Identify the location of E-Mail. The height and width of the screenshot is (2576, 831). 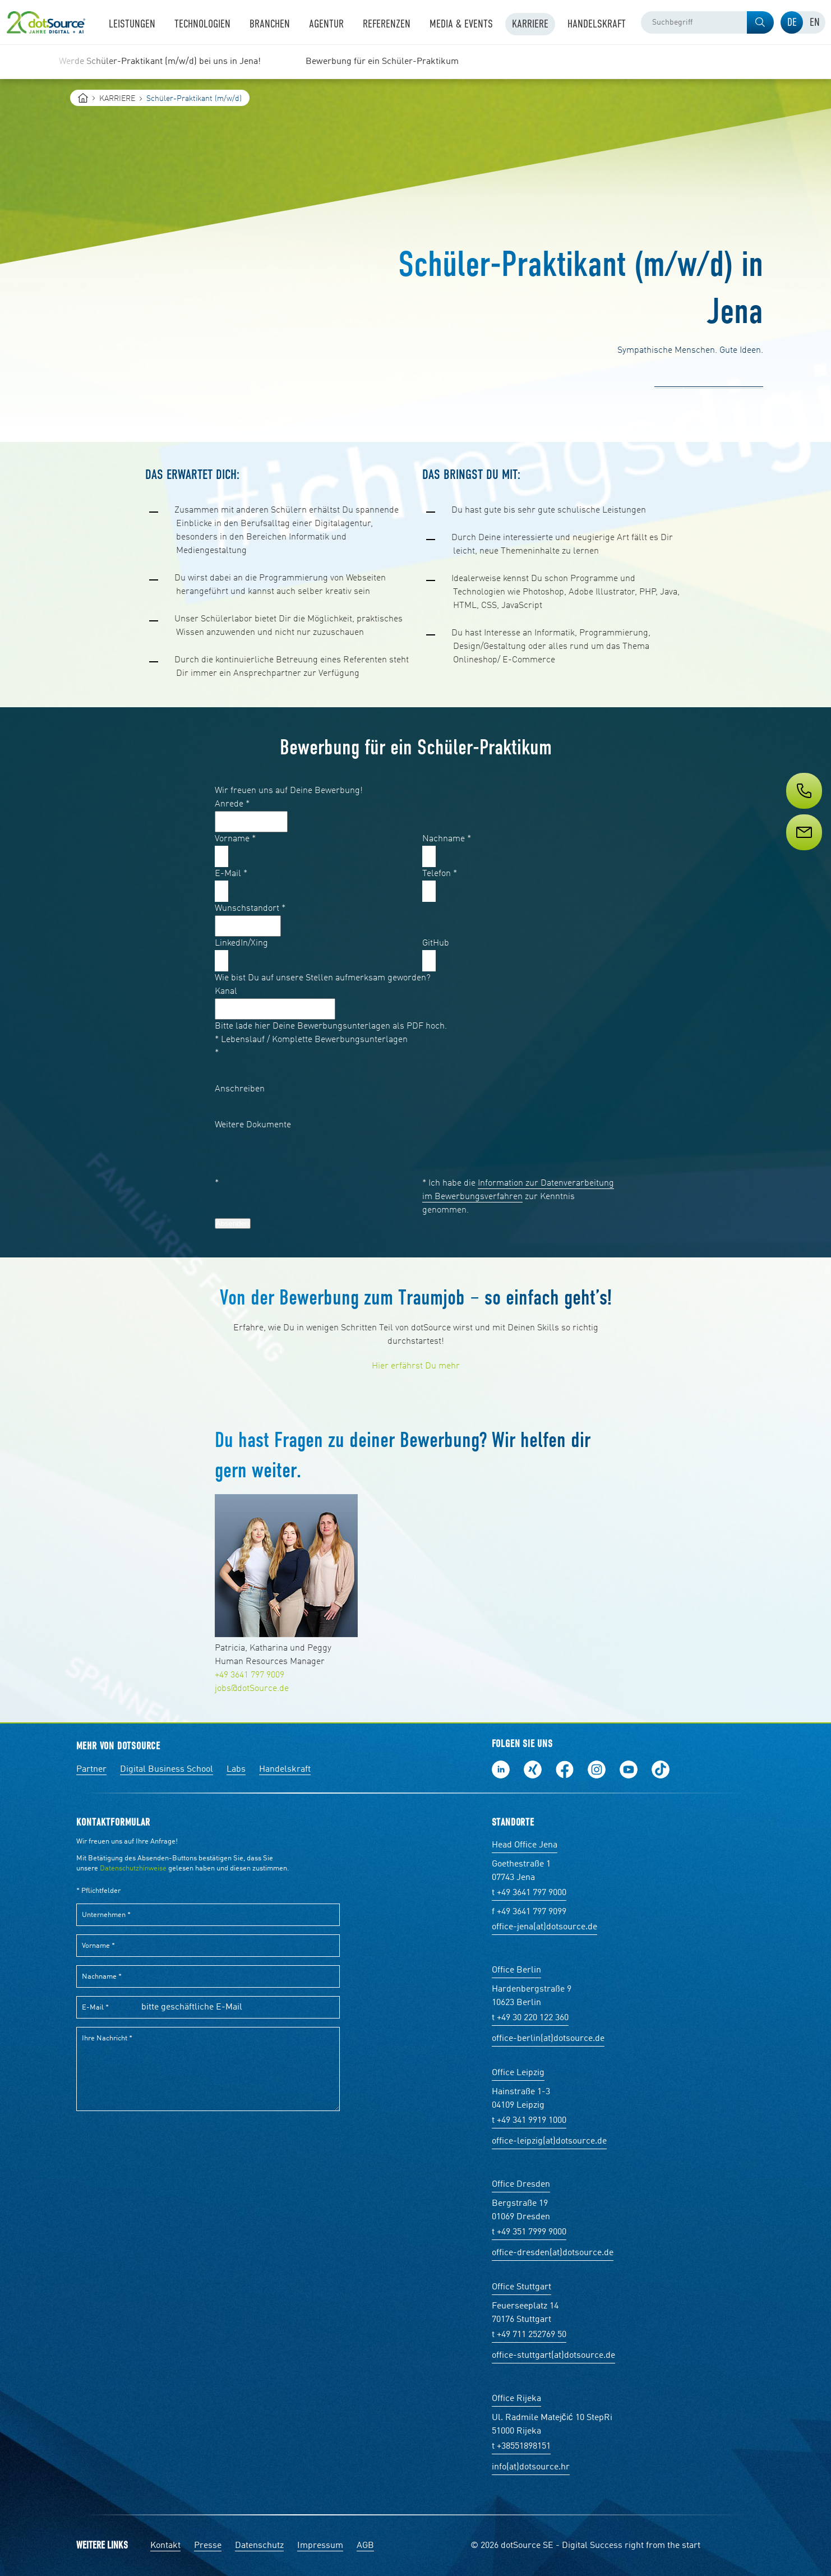
(231, 873).